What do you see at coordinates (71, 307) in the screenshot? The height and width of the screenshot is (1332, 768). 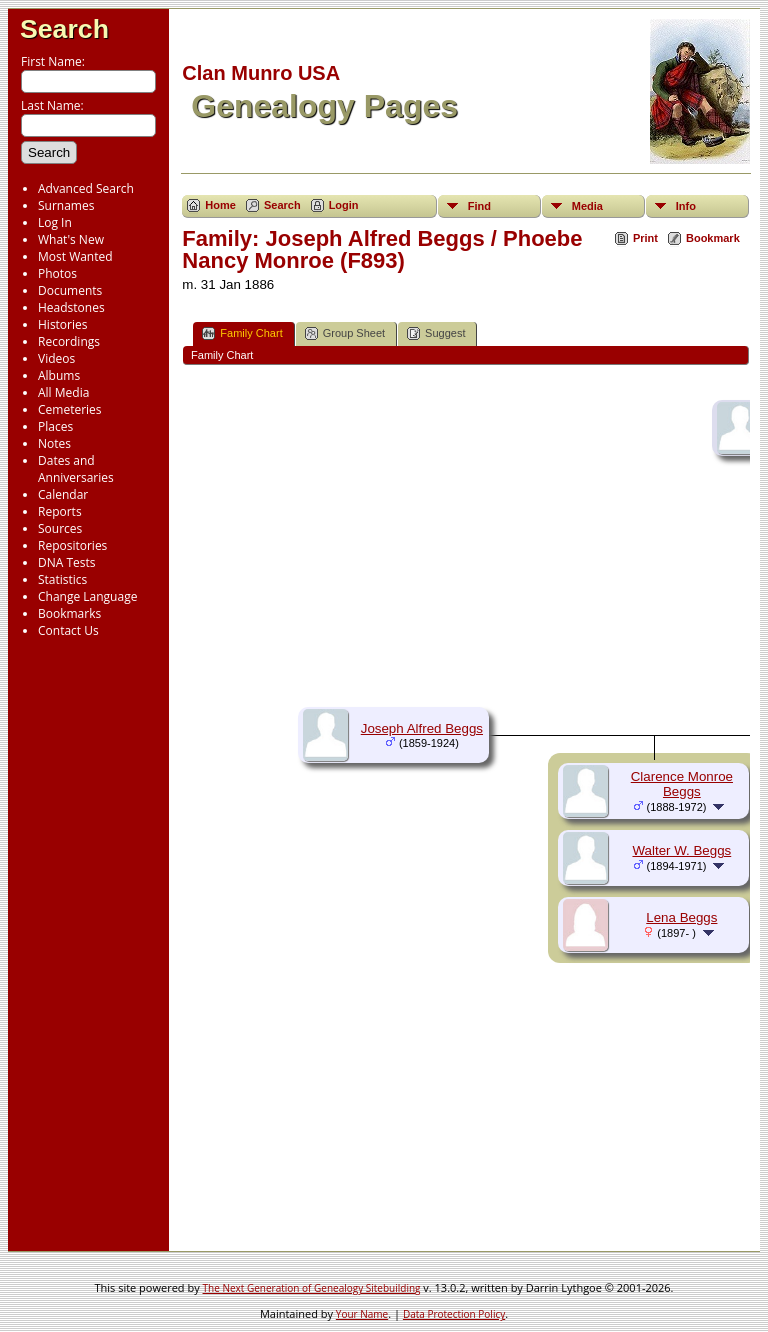 I see `Headstones` at bounding box center [71, 307].